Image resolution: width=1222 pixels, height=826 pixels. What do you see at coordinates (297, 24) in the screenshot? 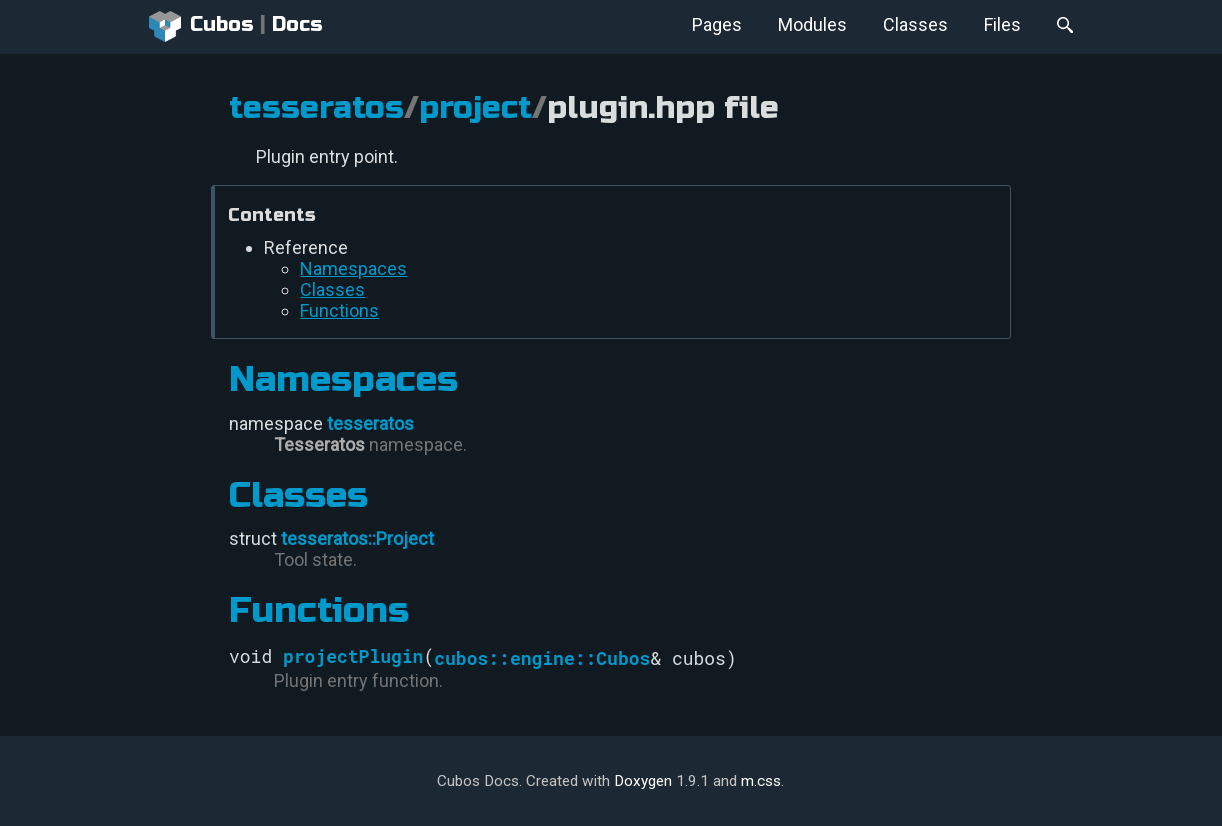
I see `Docs` at bounding box center [297, 24].